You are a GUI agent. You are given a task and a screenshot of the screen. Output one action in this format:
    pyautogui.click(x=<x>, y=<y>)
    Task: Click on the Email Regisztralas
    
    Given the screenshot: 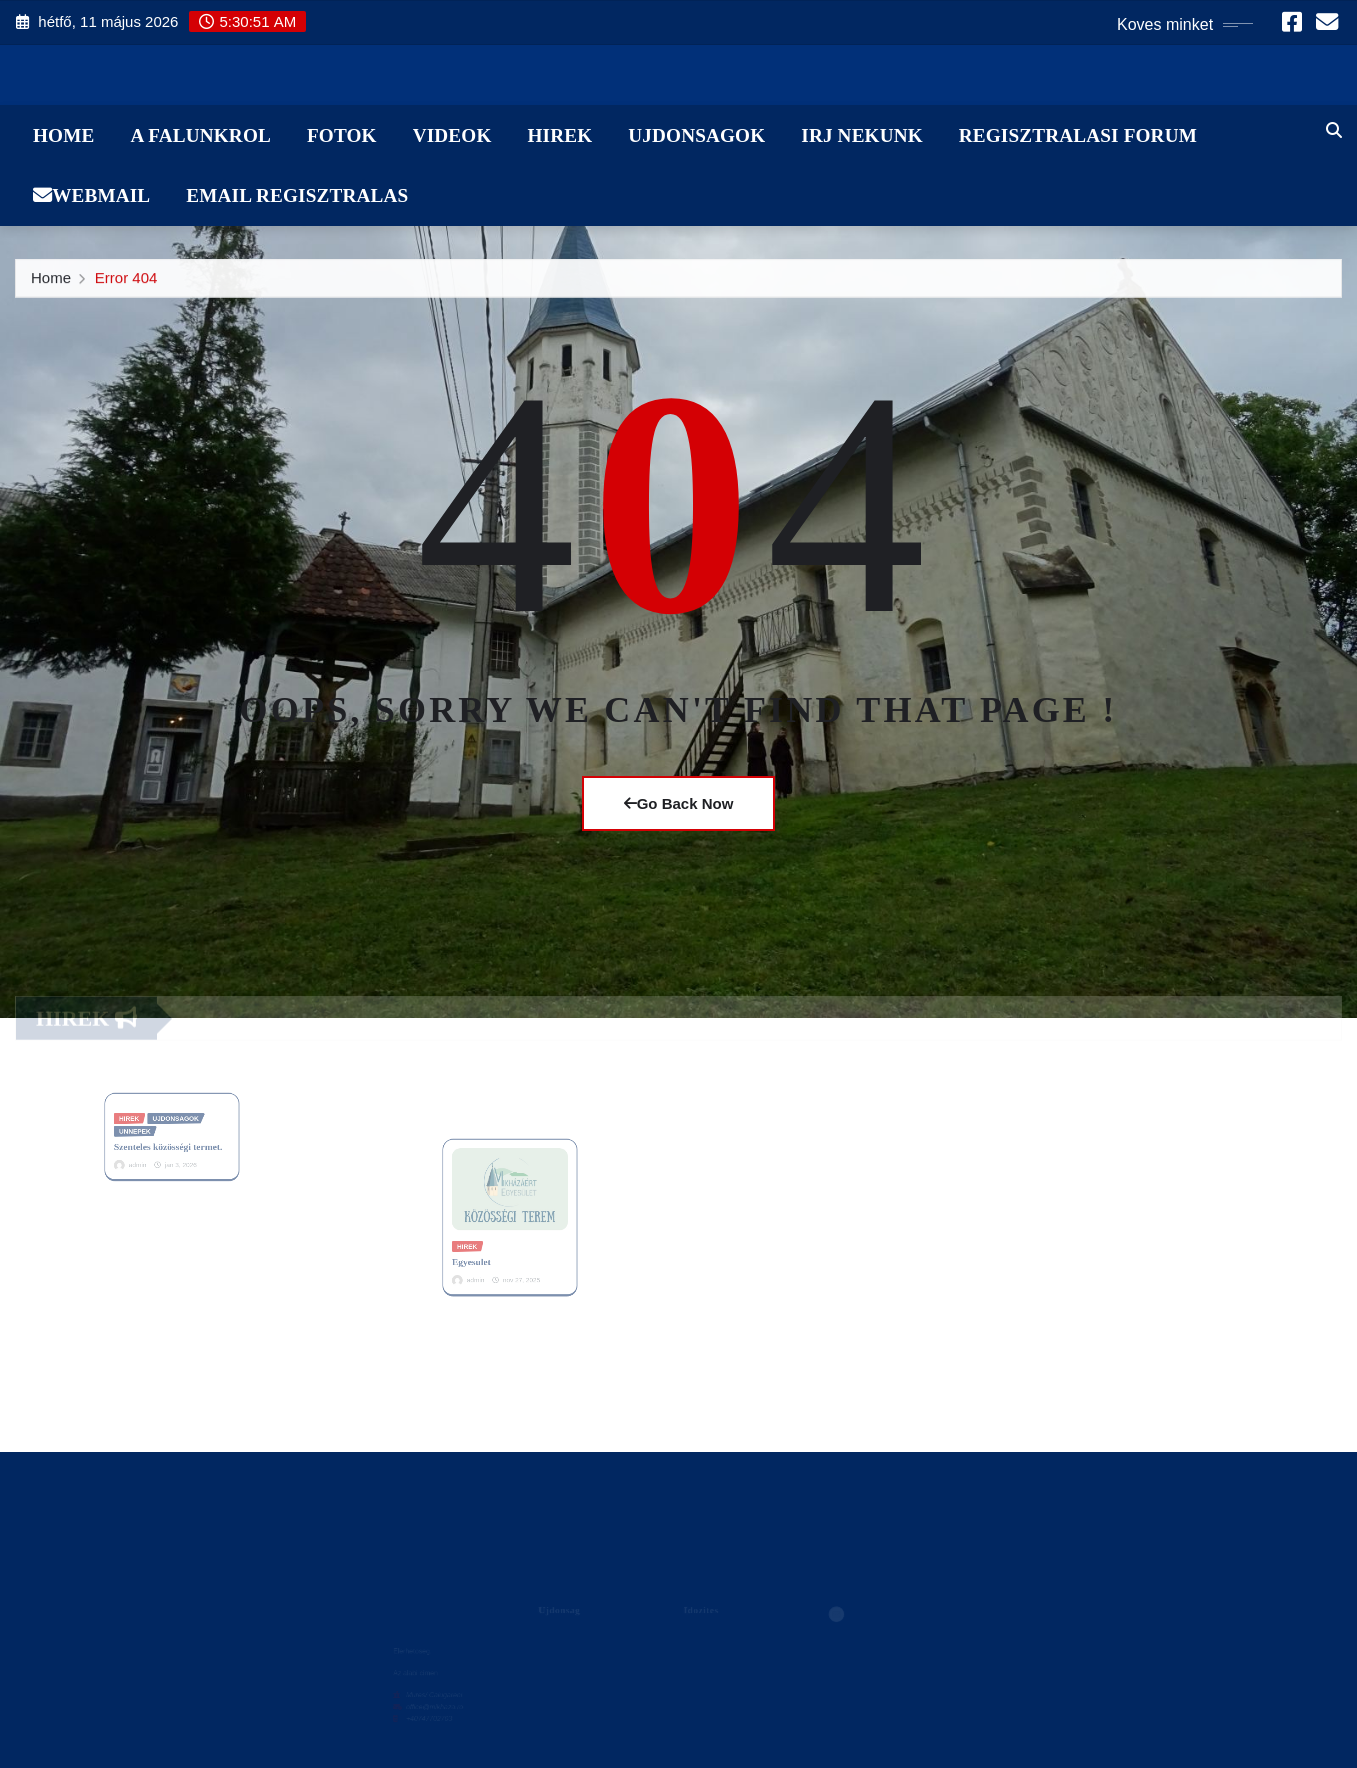 What is the action you would take?
    pyautogui.click(x=297, y=195)
    